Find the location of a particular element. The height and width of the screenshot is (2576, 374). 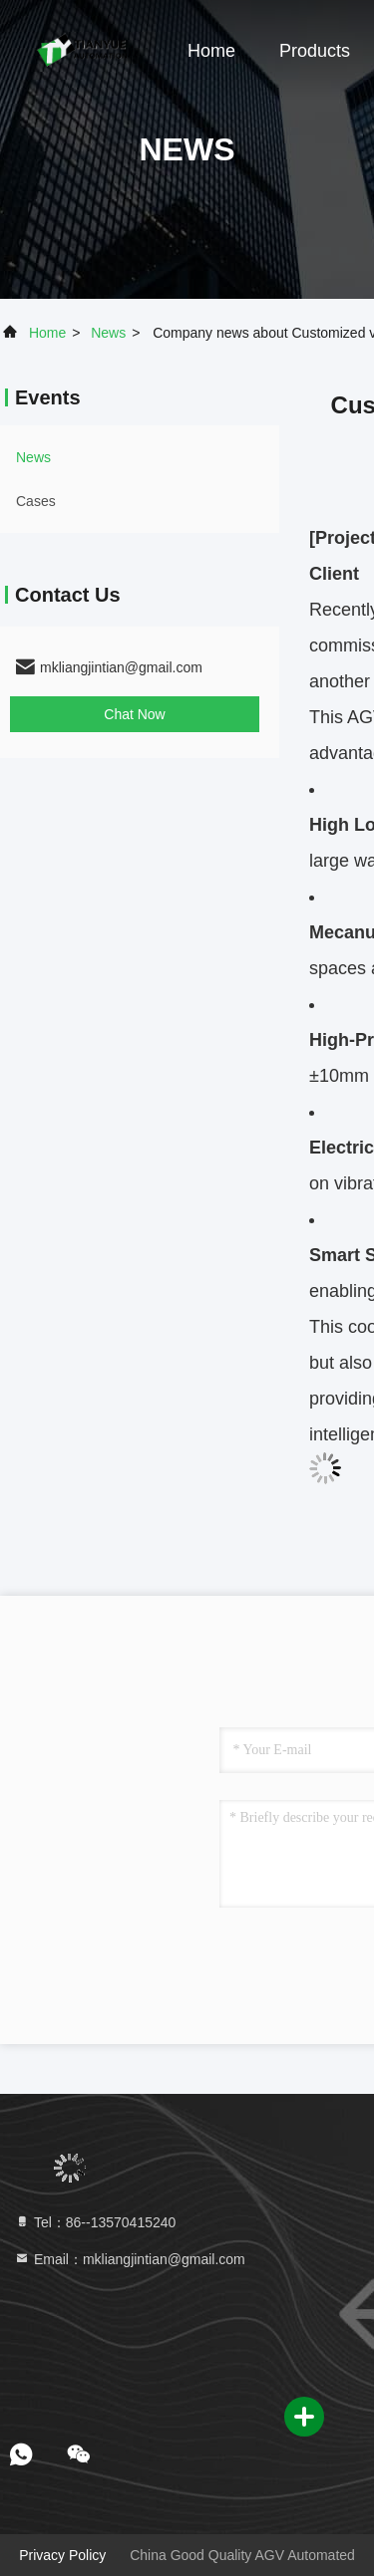

Email：mkliangjintian@gmail.com [Read more about Seminole tax hike] is located at coordinates (129, 2259).